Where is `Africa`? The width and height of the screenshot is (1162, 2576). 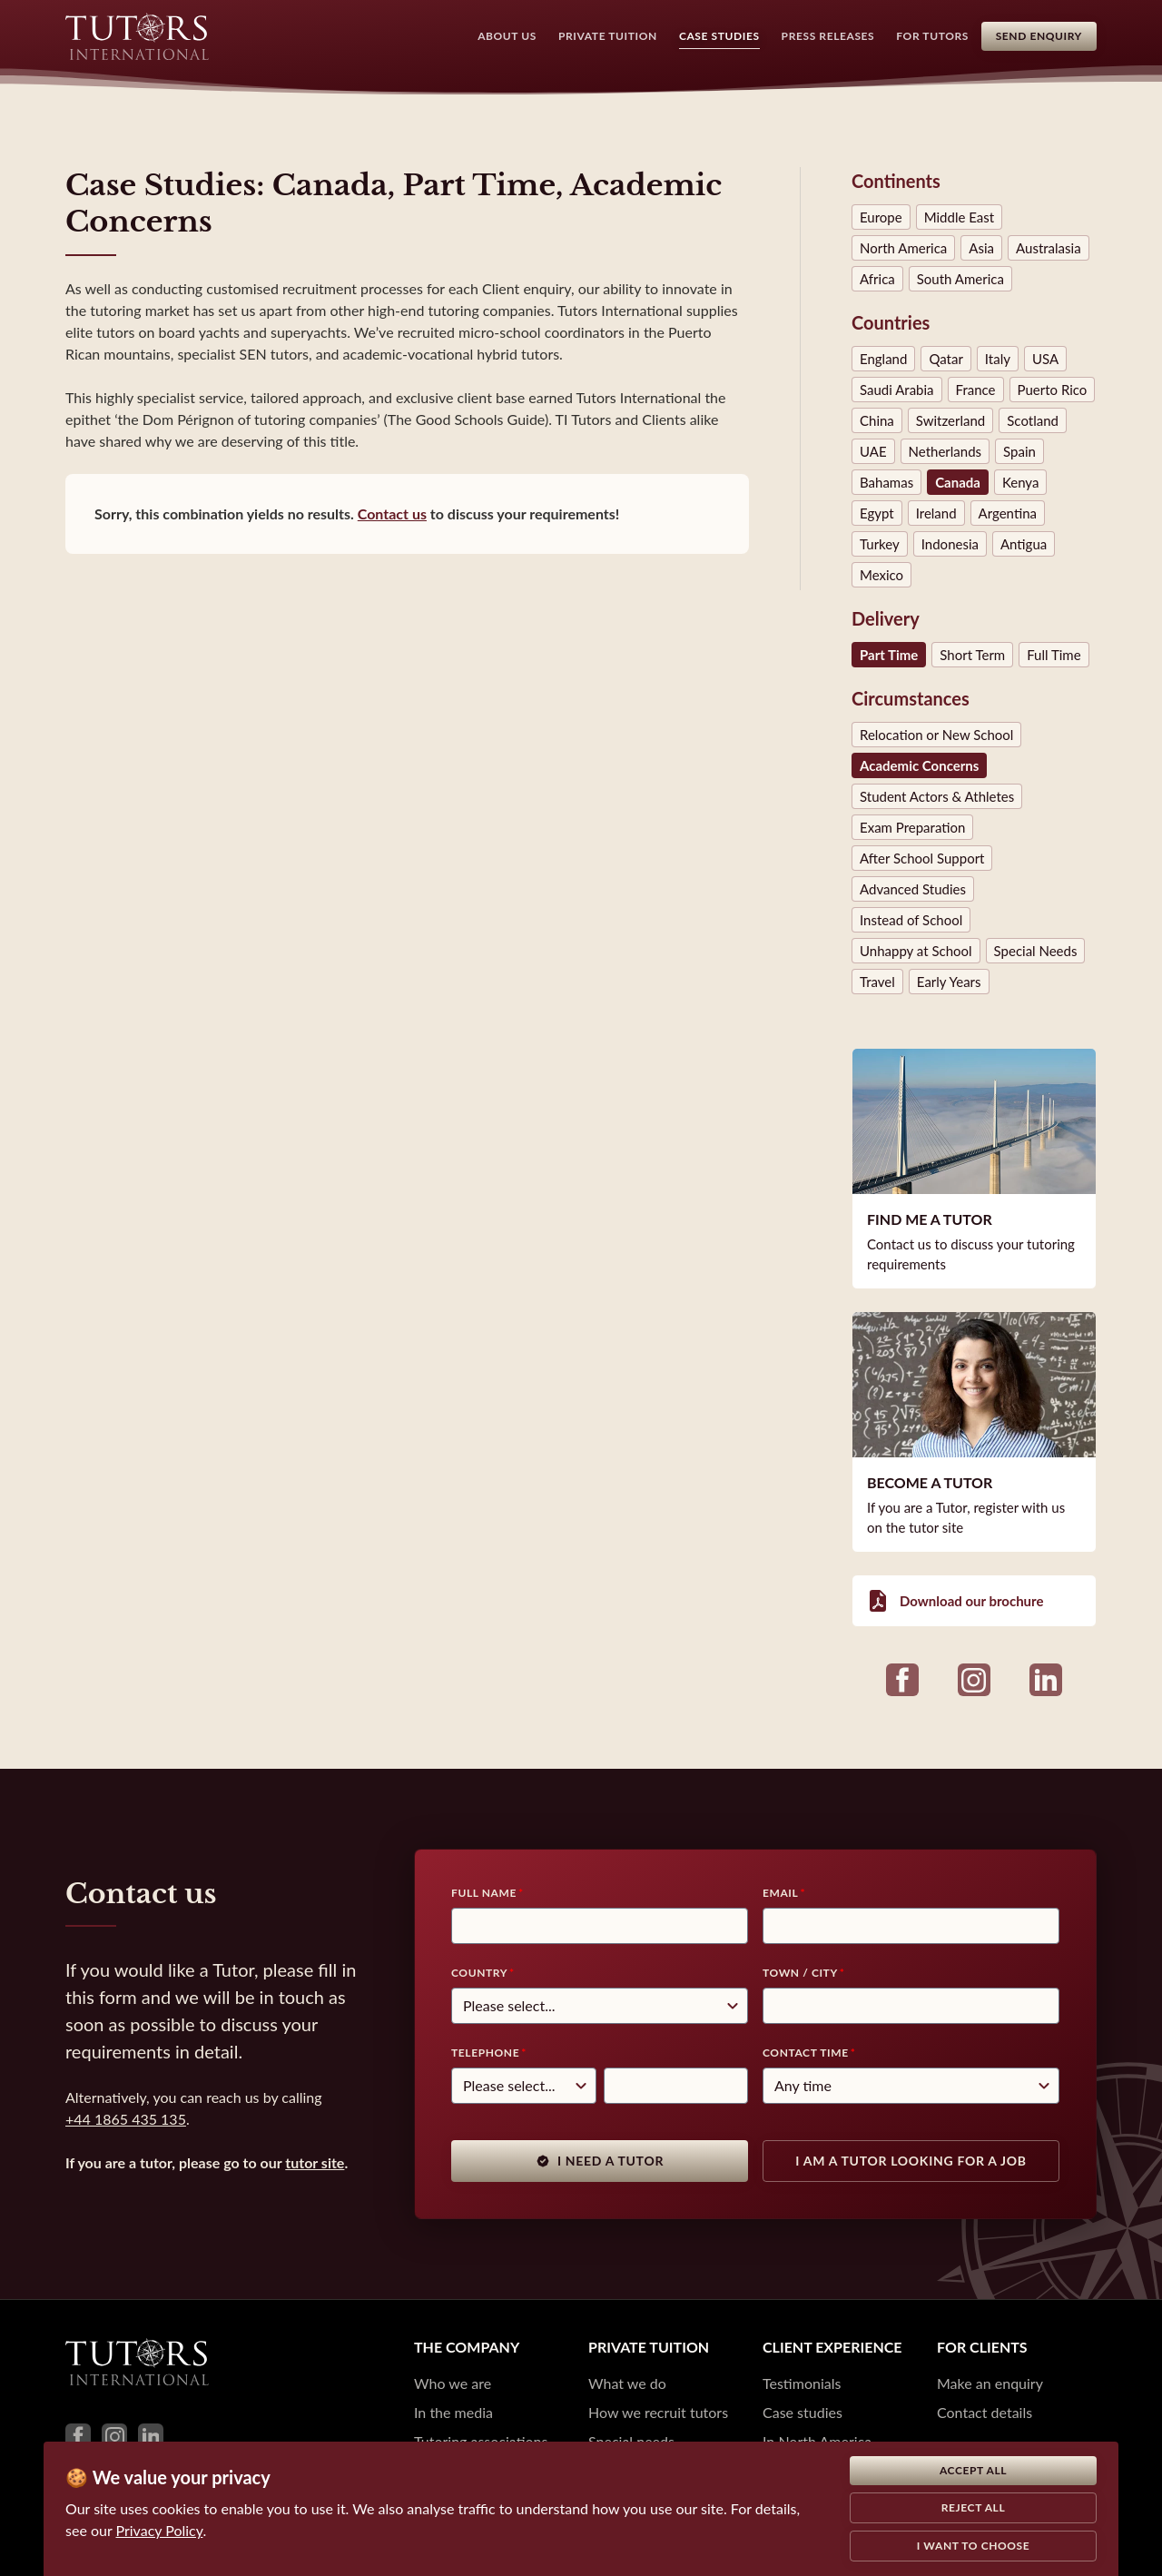
Africa is located at coordinates (877, 279).